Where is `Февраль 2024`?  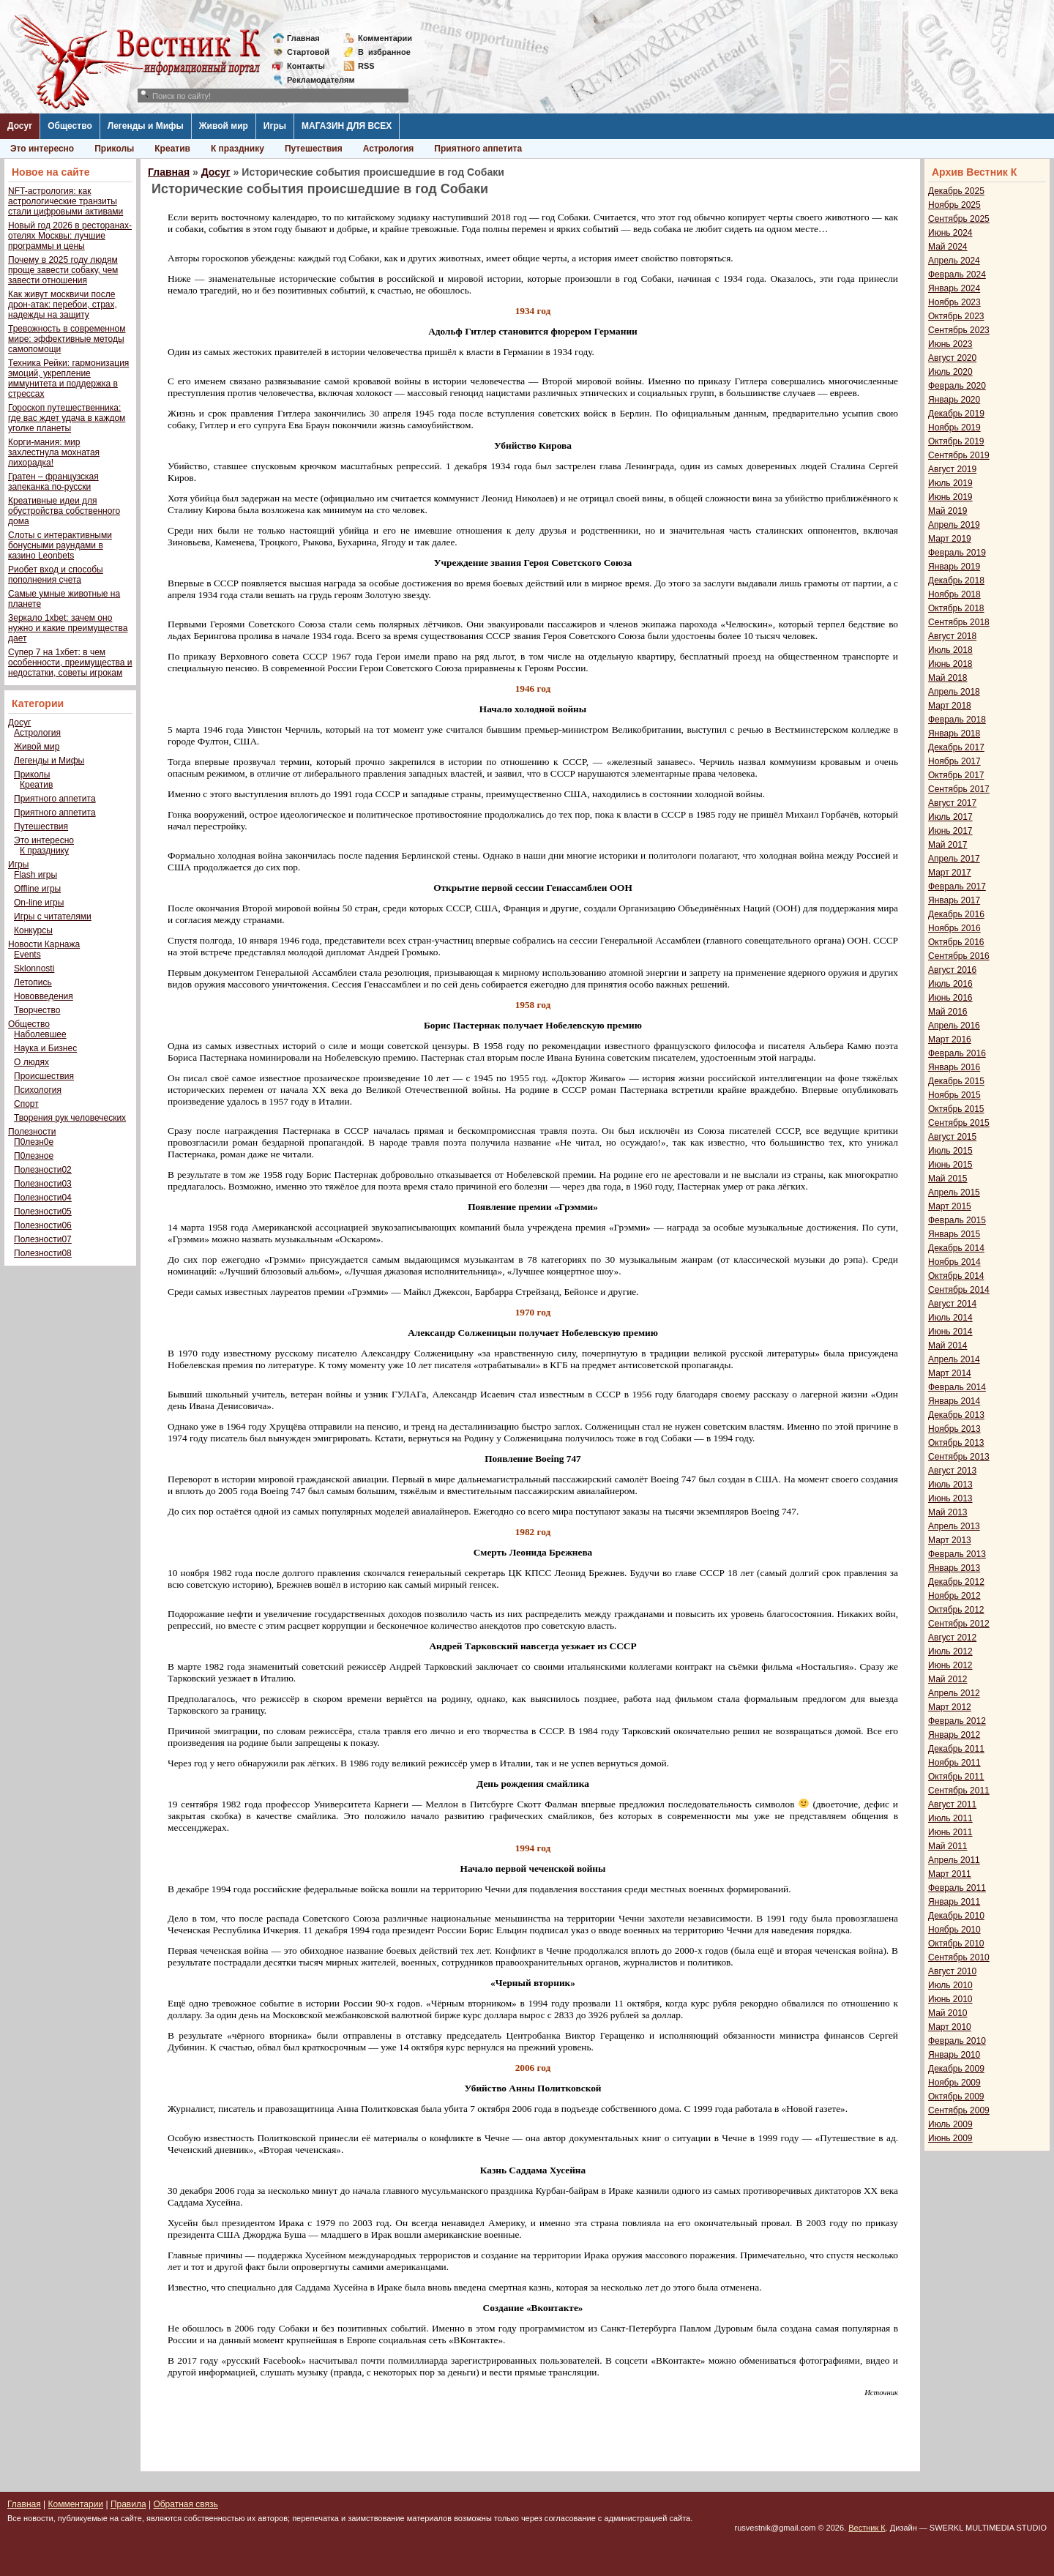
Февраль 2024 is located at coordinates (957, 274).